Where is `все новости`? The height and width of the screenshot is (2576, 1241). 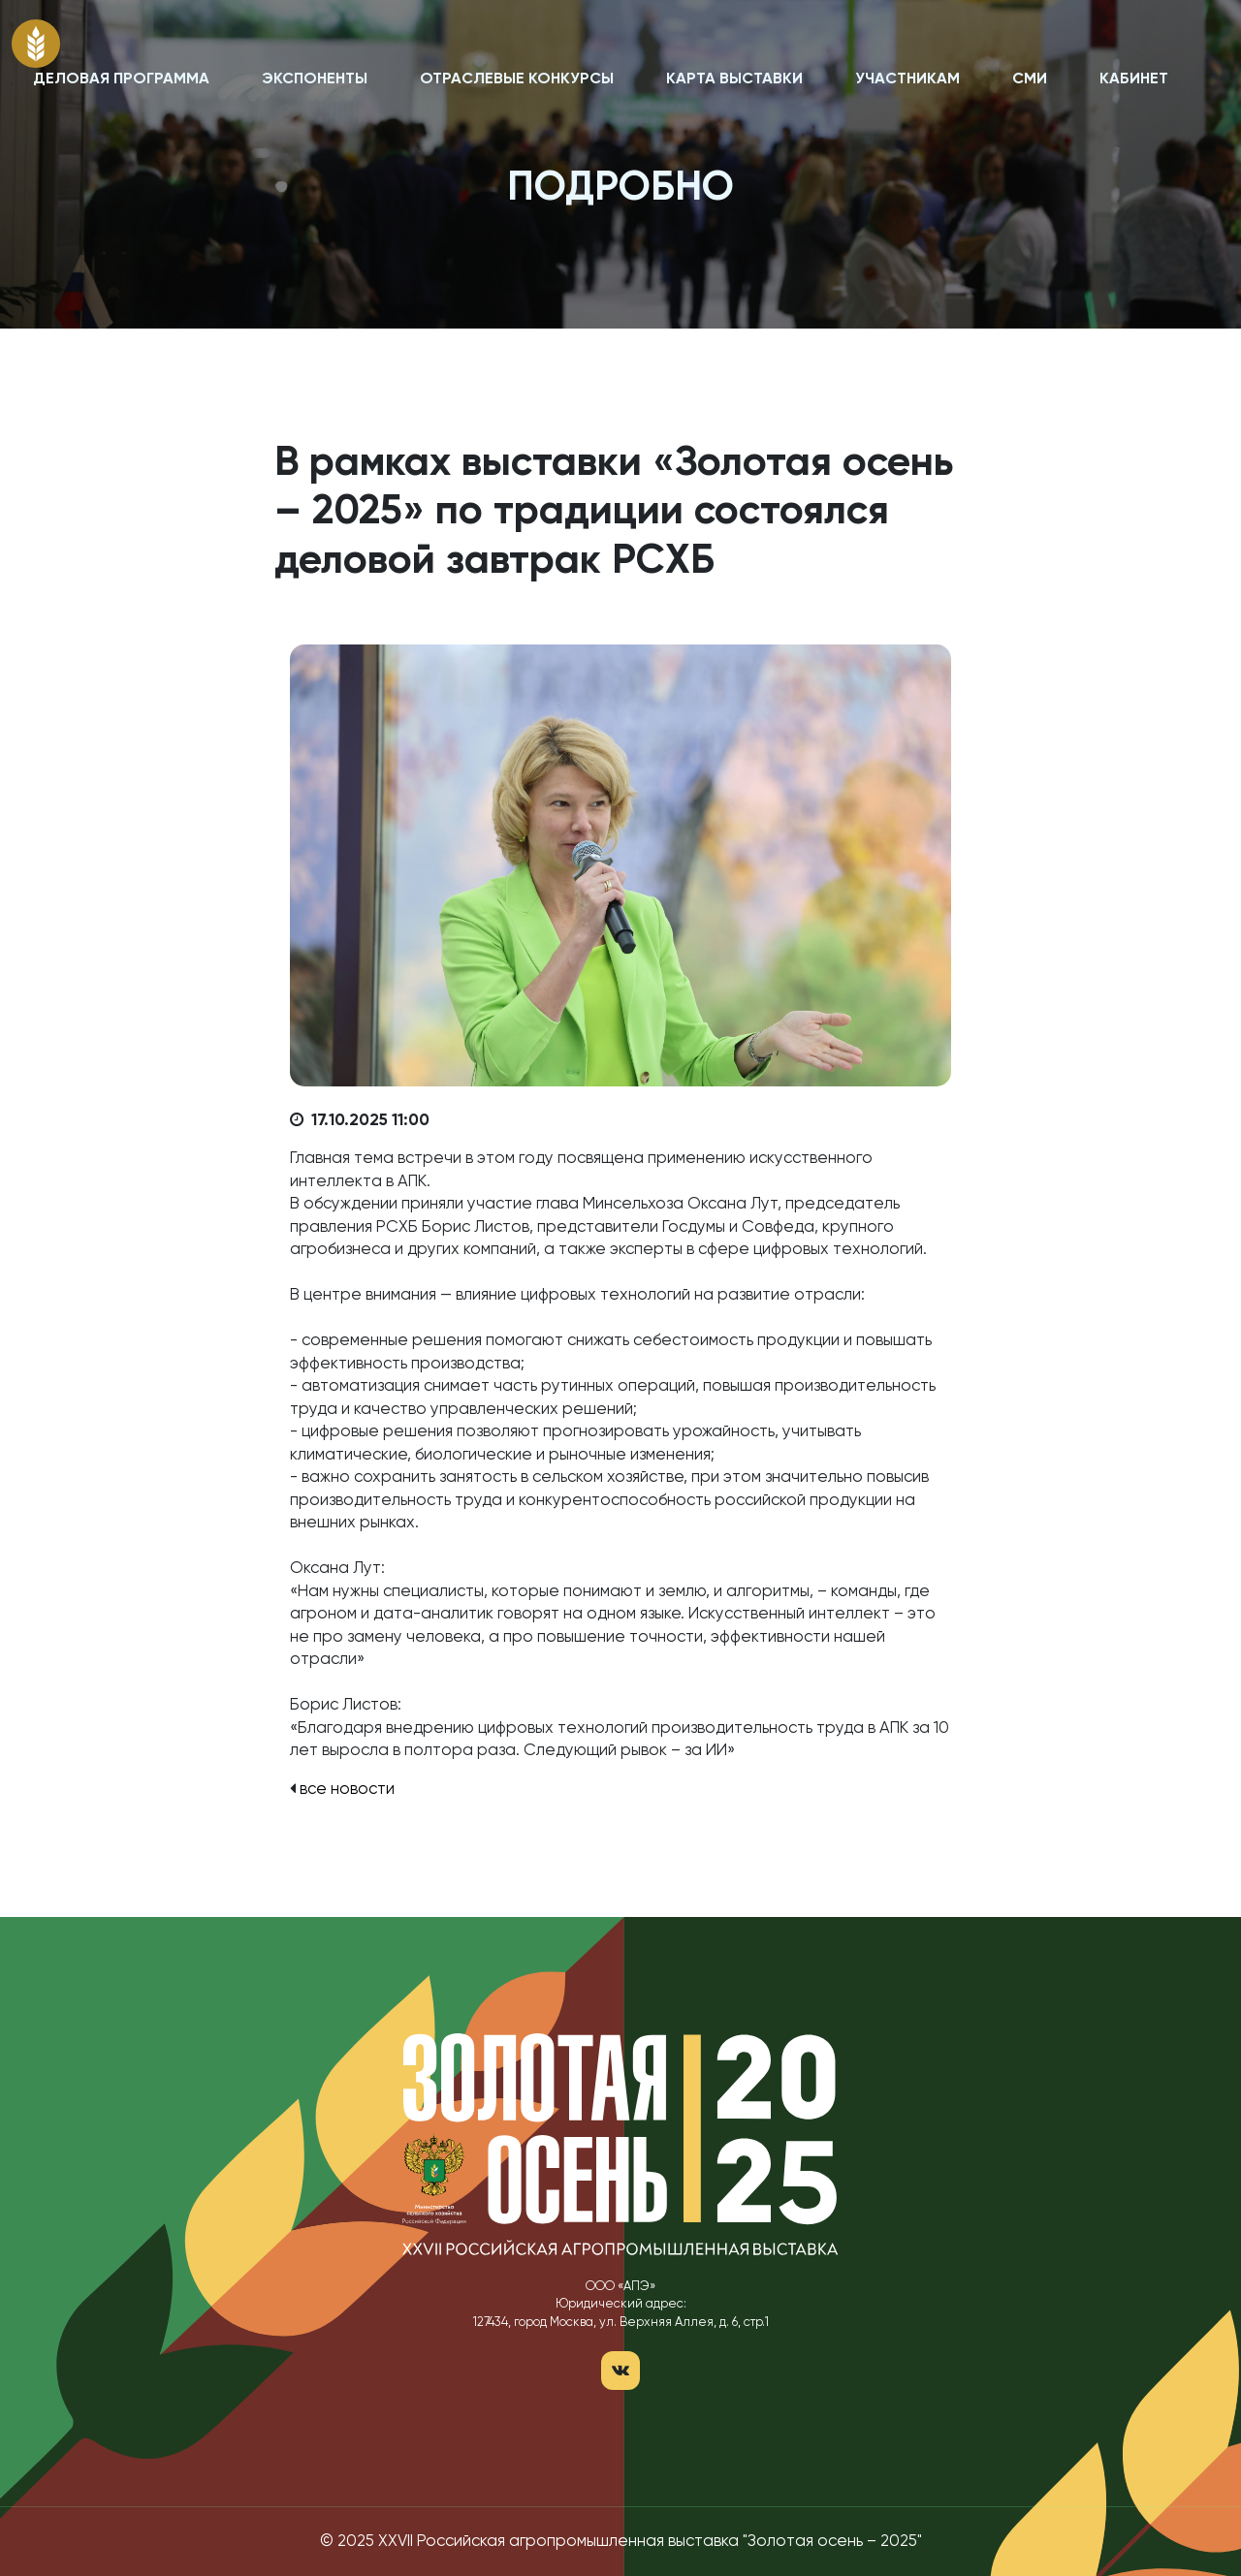
все новости is located at coordinates (347, 1789).